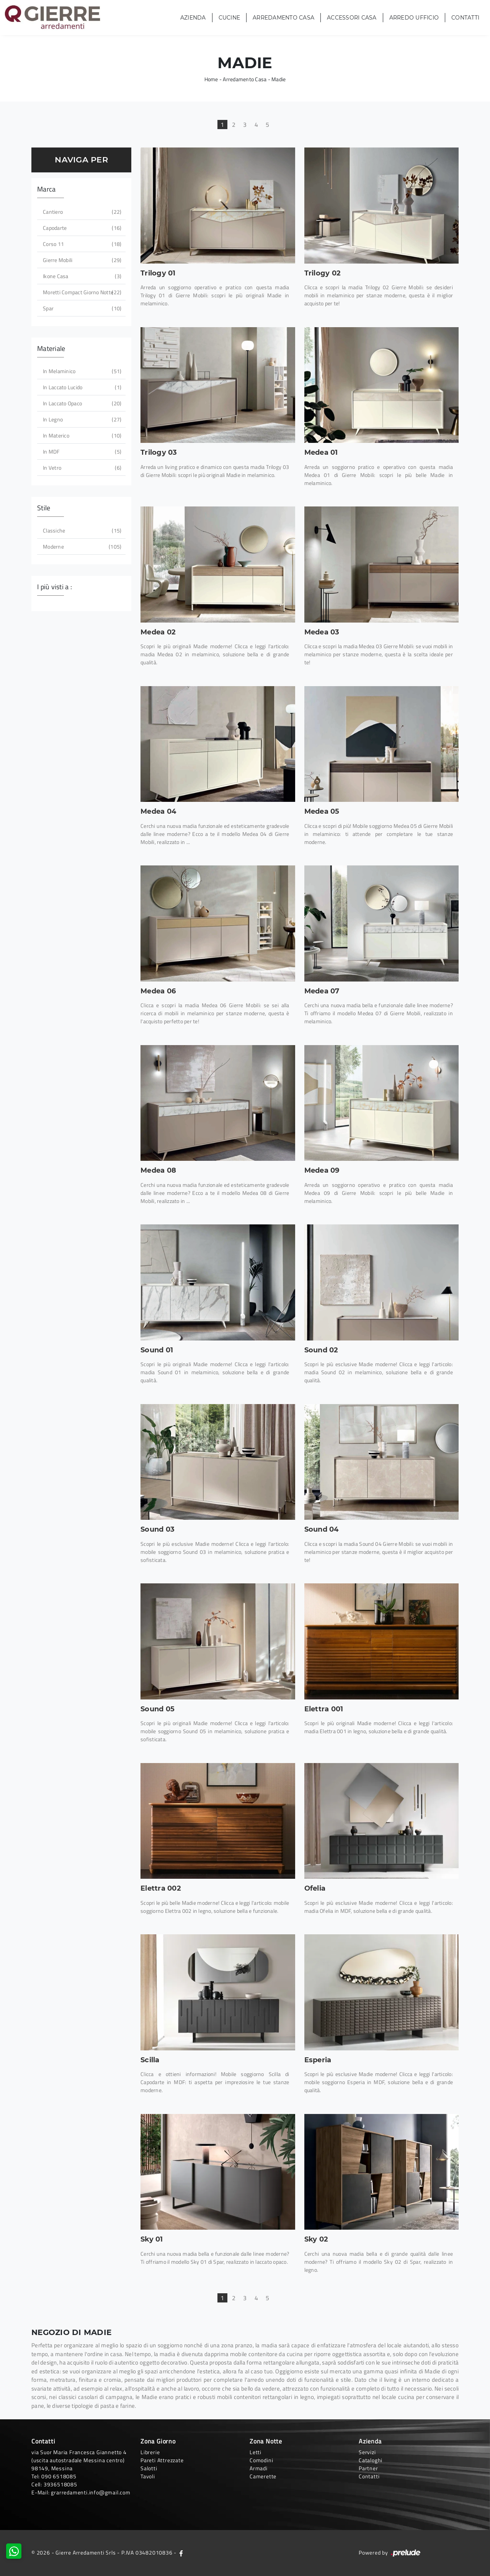 This screenshot has height=2576, width=490. Describe the element at coordinates (211, 79) in the screenshot. I see `Home` at that location.